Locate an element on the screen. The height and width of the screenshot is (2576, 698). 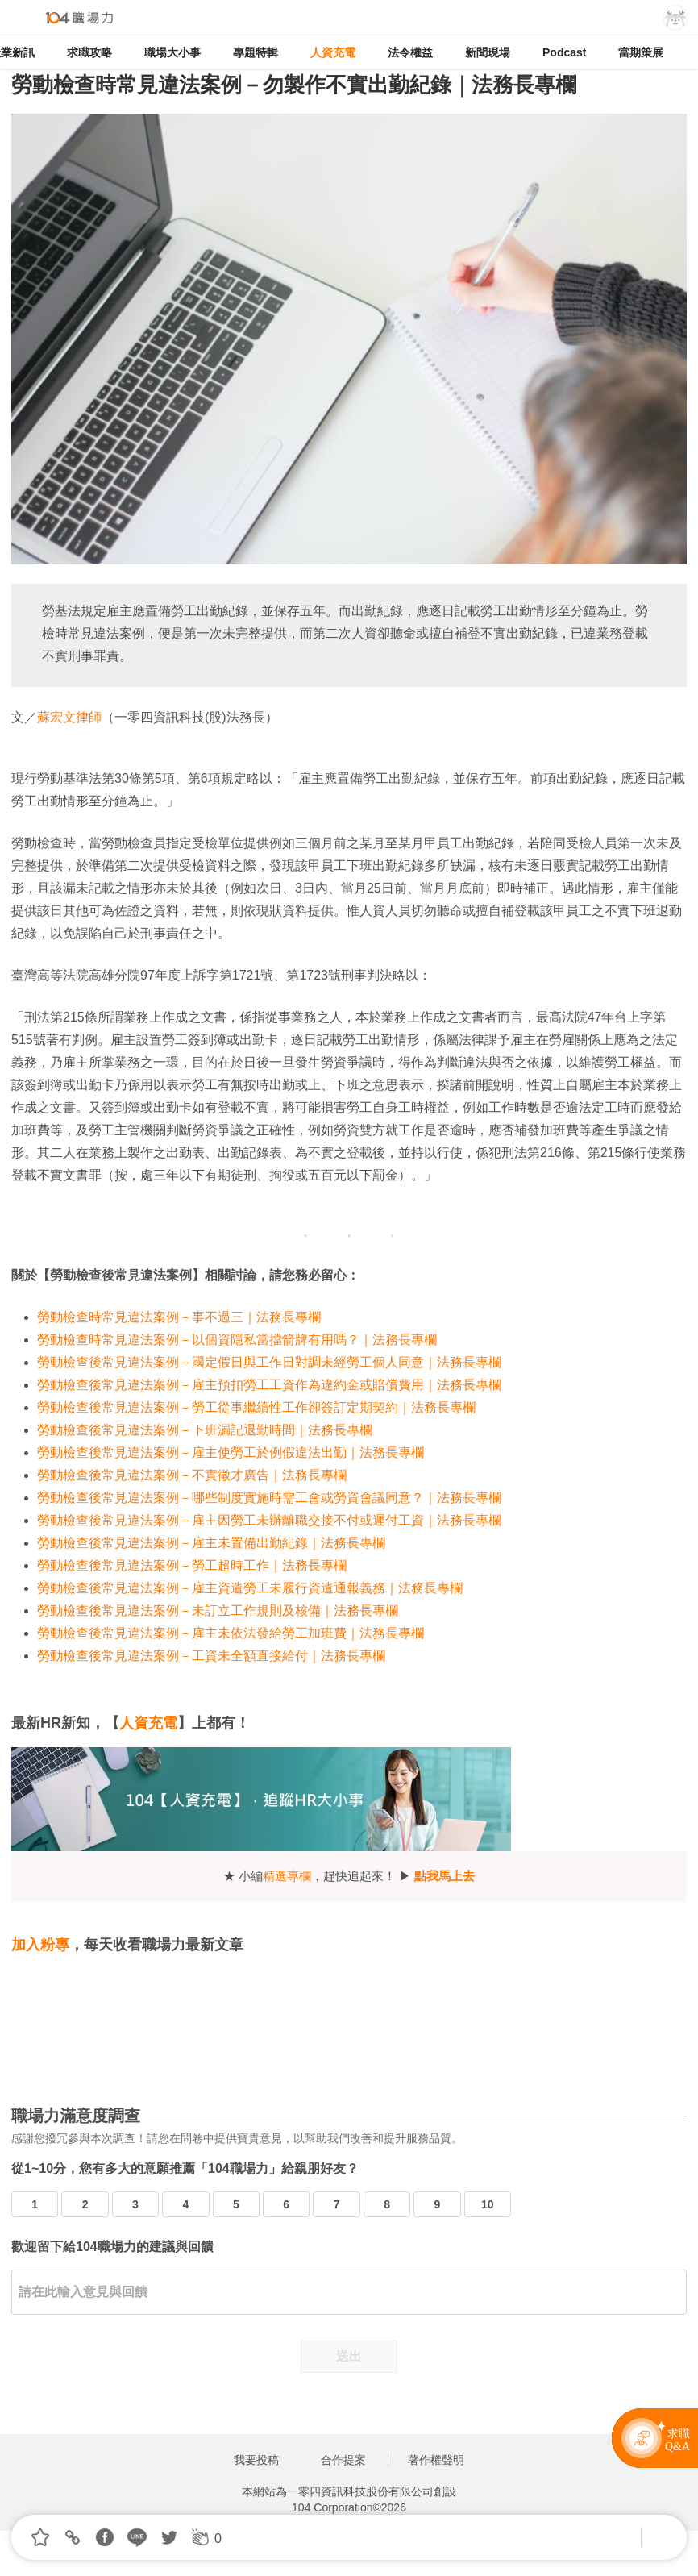
勞動檢查後常見違法案例－勞工從事繼續性工作卻簽訂定期契約｜法務長專欄 is located at coordinates (256, 1407).